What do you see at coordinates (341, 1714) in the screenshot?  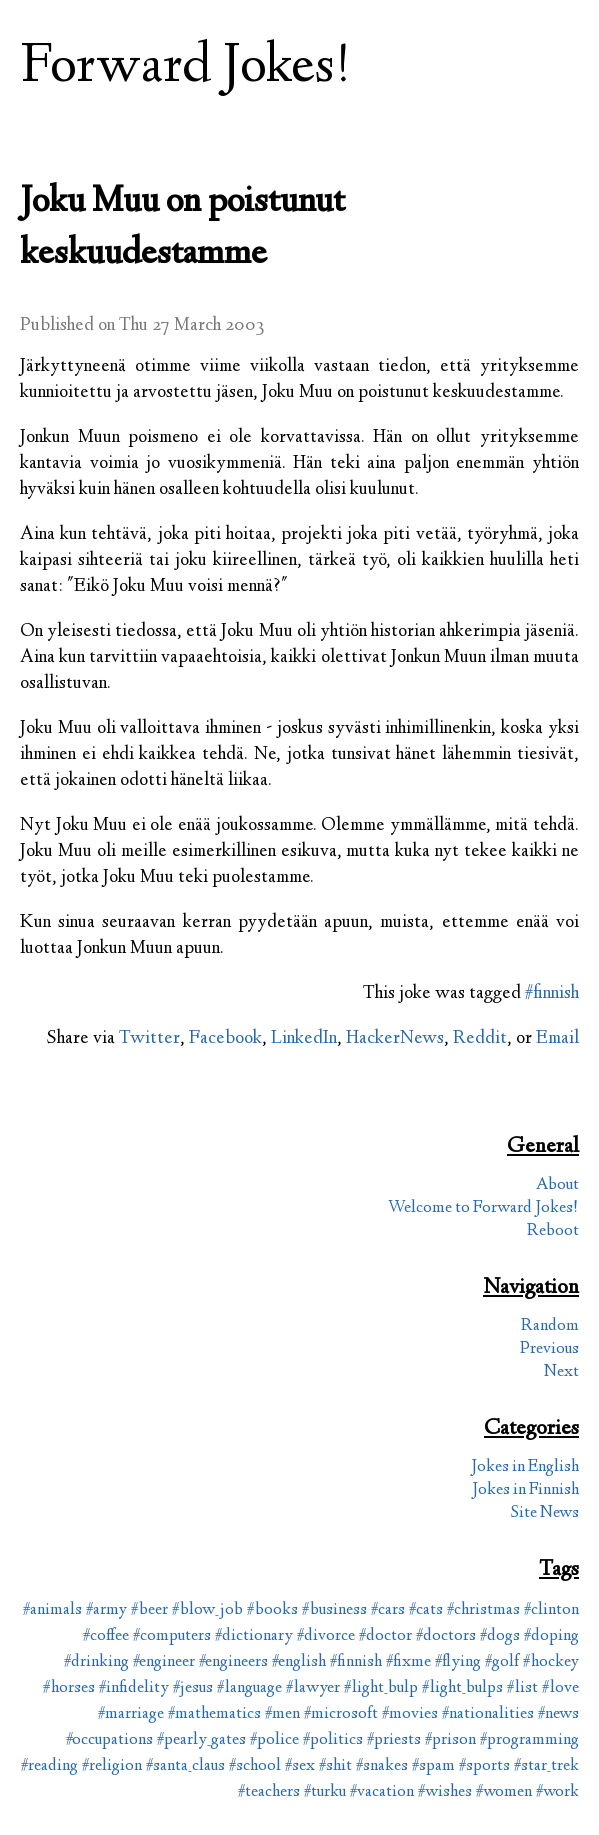 I see `#microsoft` at bounding box center [341, 1714].